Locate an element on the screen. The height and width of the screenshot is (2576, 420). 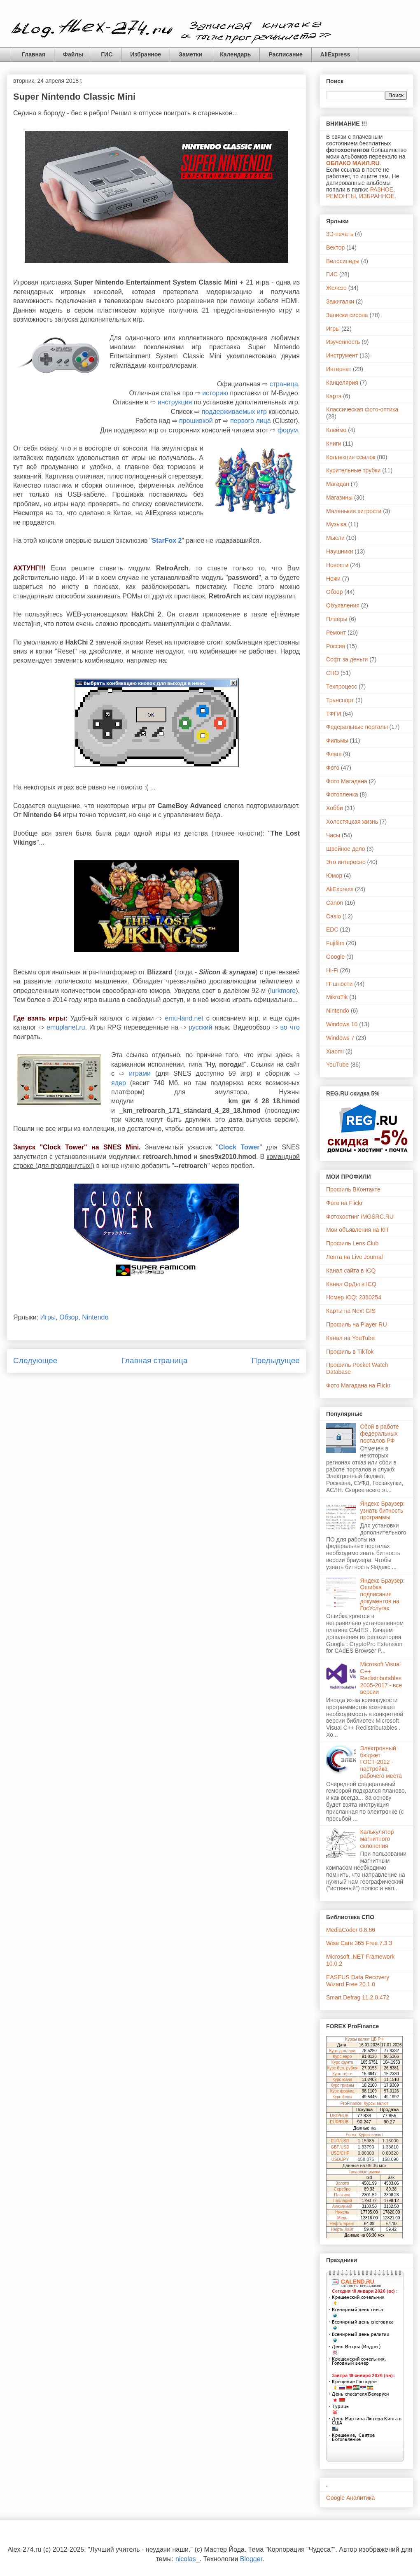
Лента на Live Journal is located at coordinates (354, 1257).